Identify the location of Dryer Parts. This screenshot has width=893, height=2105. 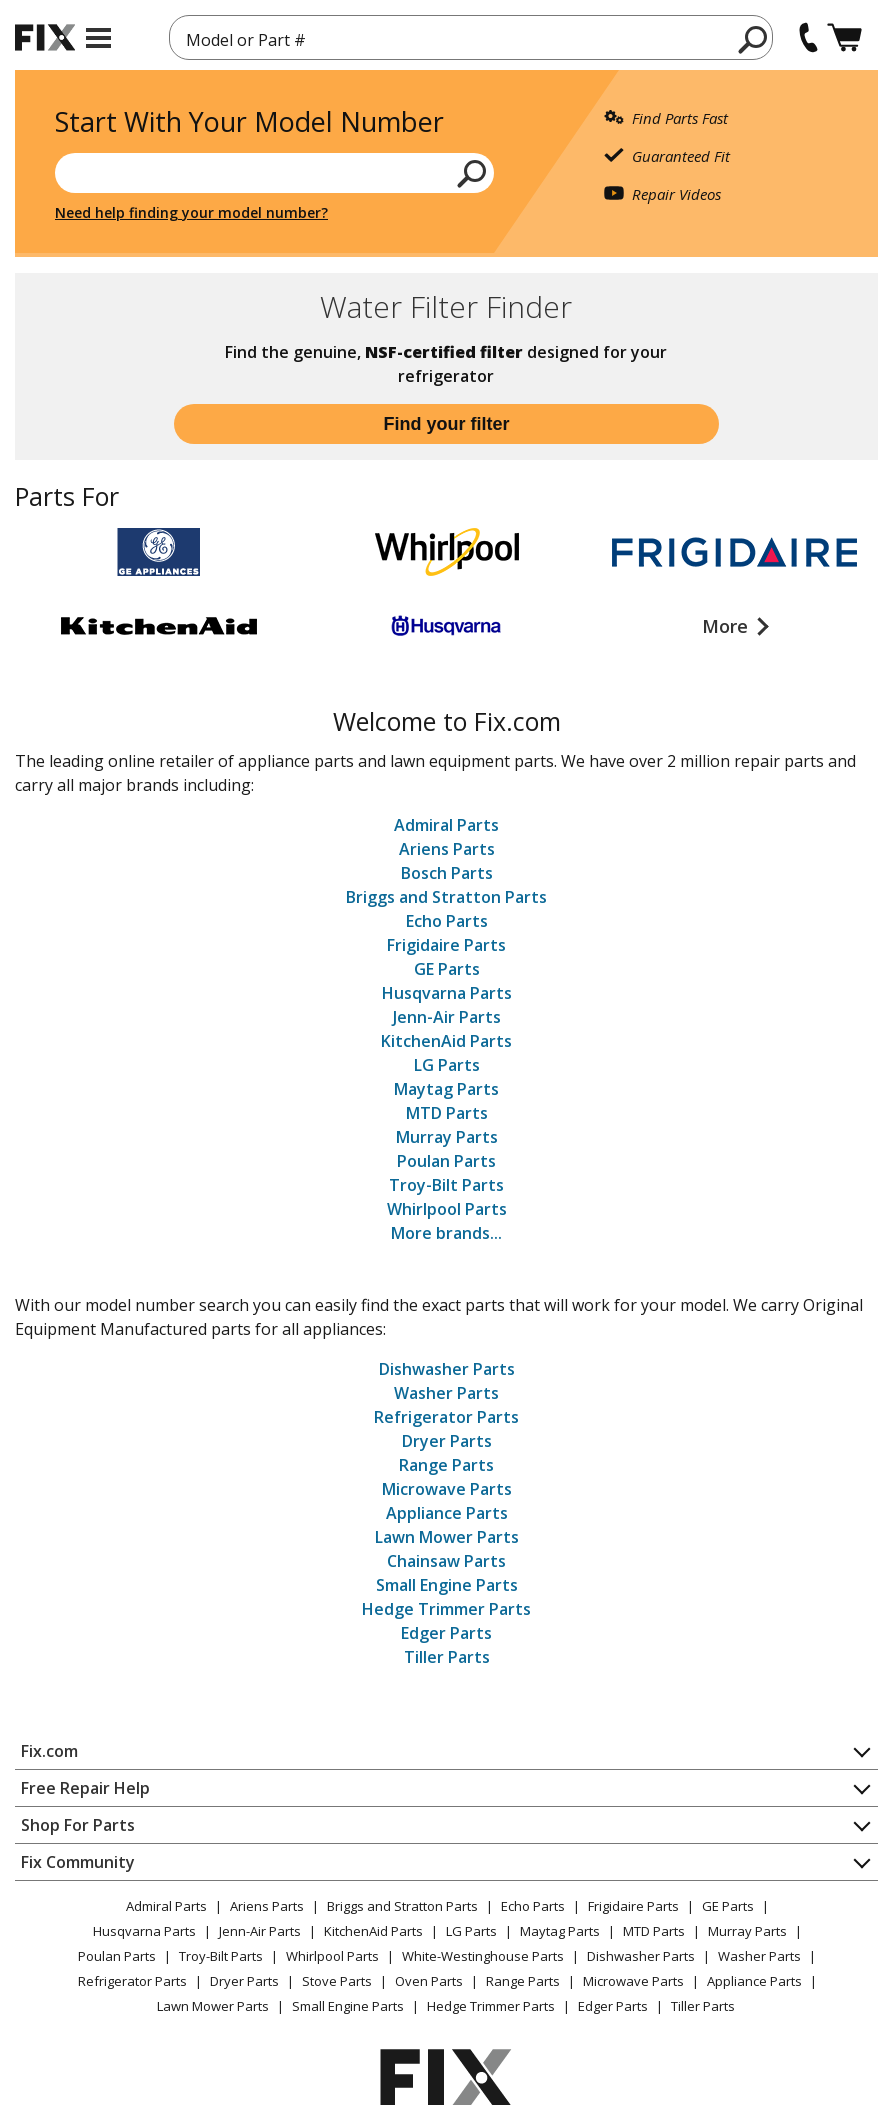
(447, 1441).